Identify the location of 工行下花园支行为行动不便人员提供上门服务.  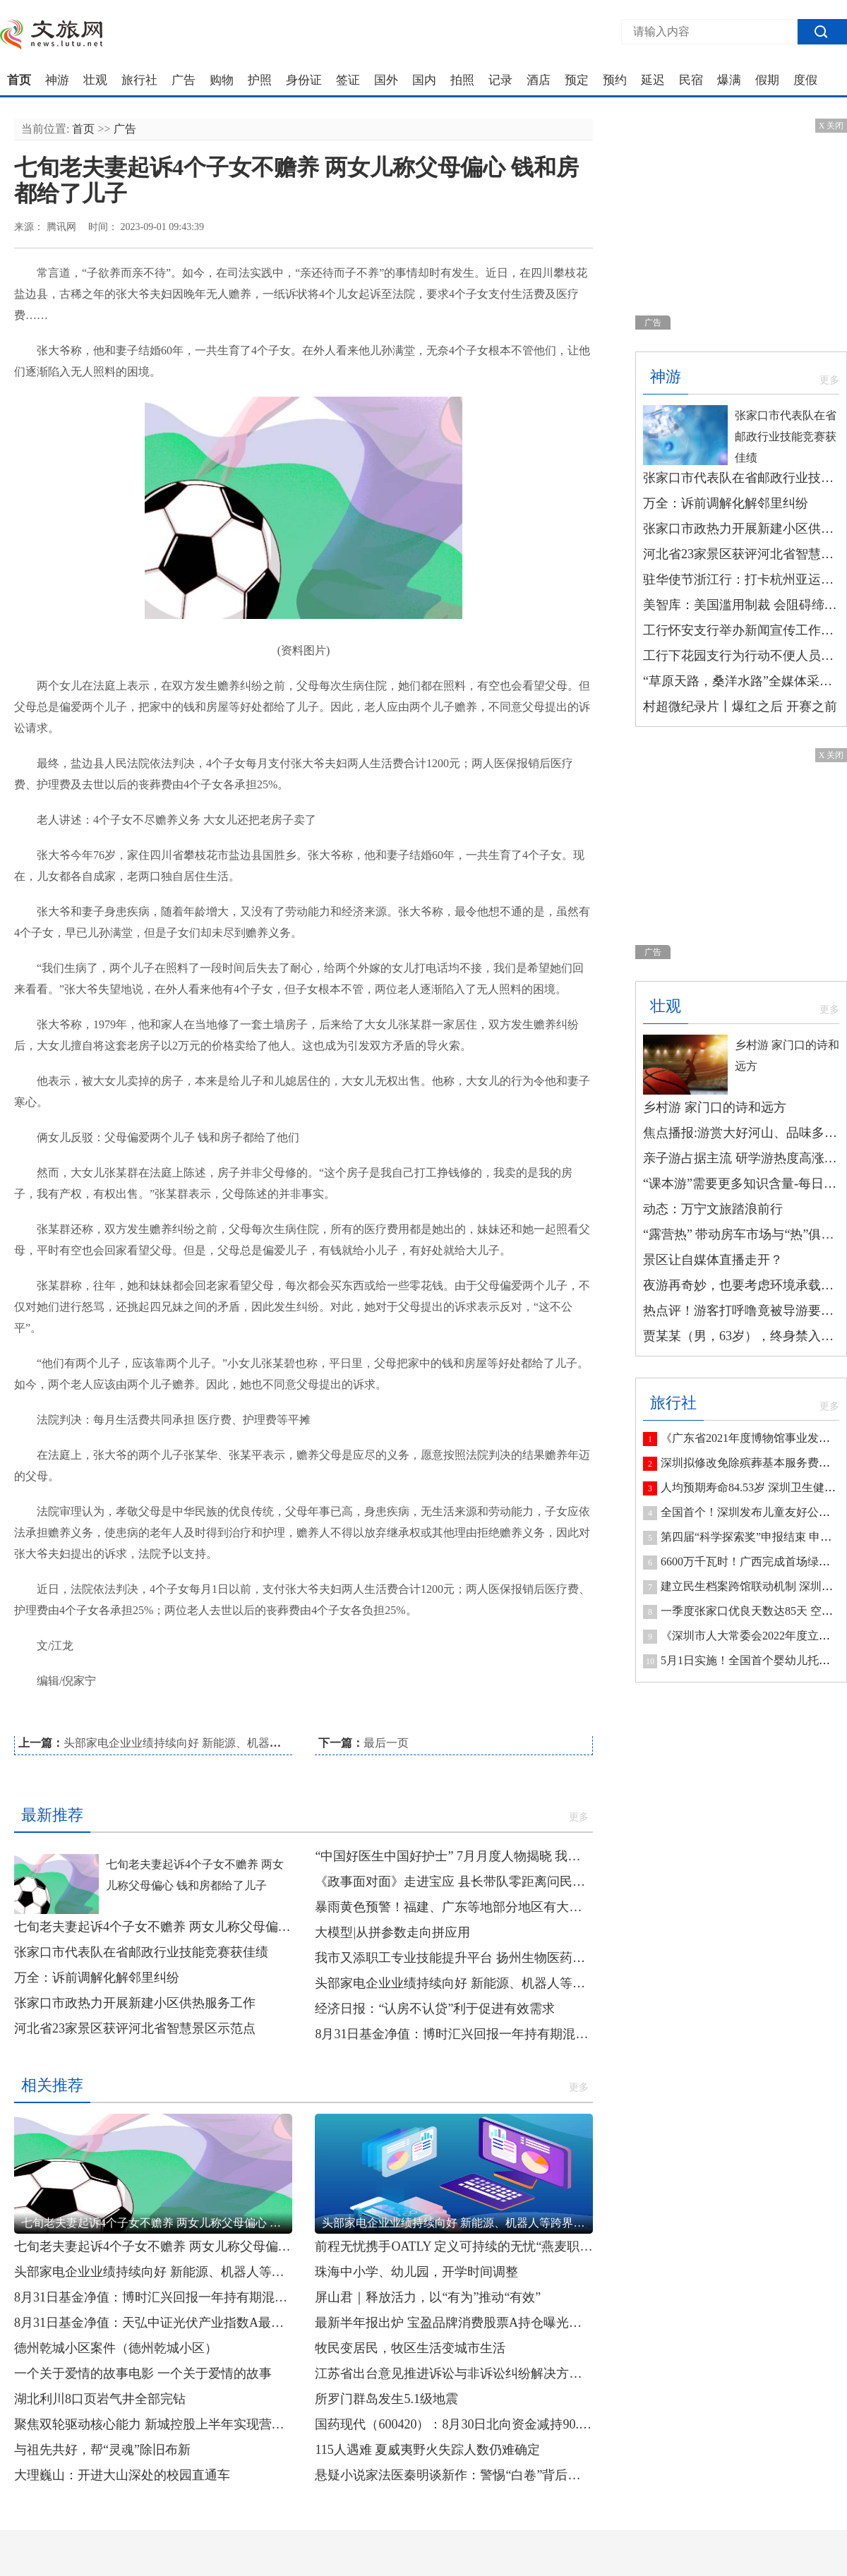
(741, 656).